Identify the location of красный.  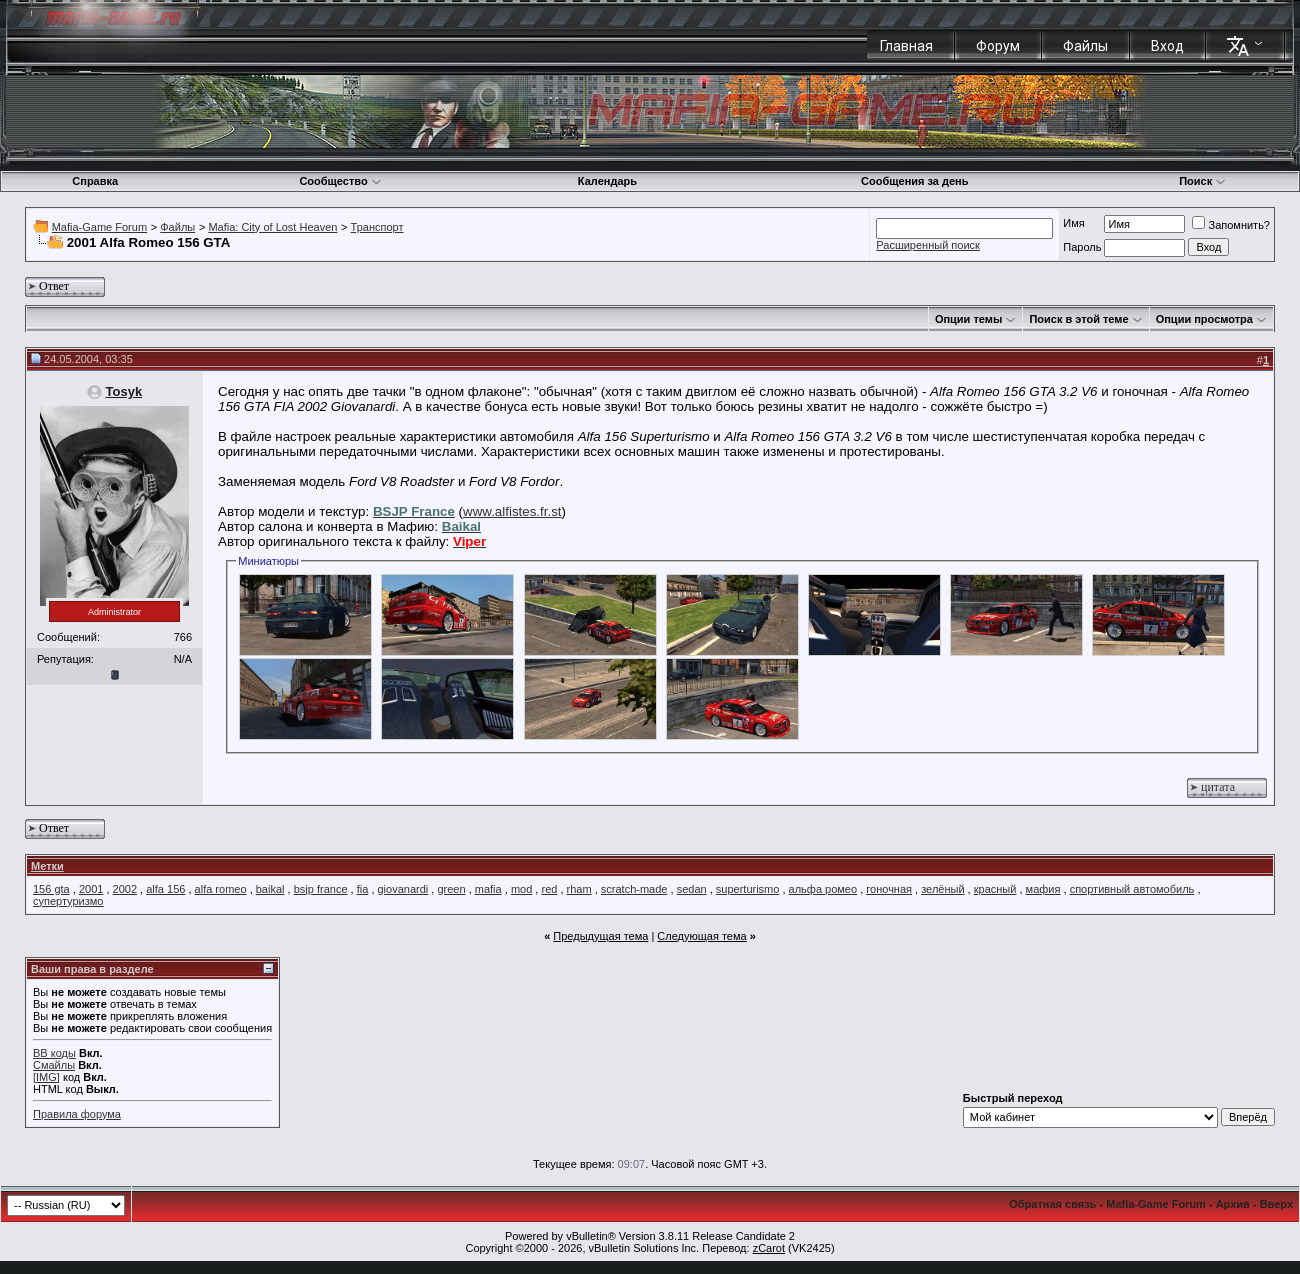
(995, 889).